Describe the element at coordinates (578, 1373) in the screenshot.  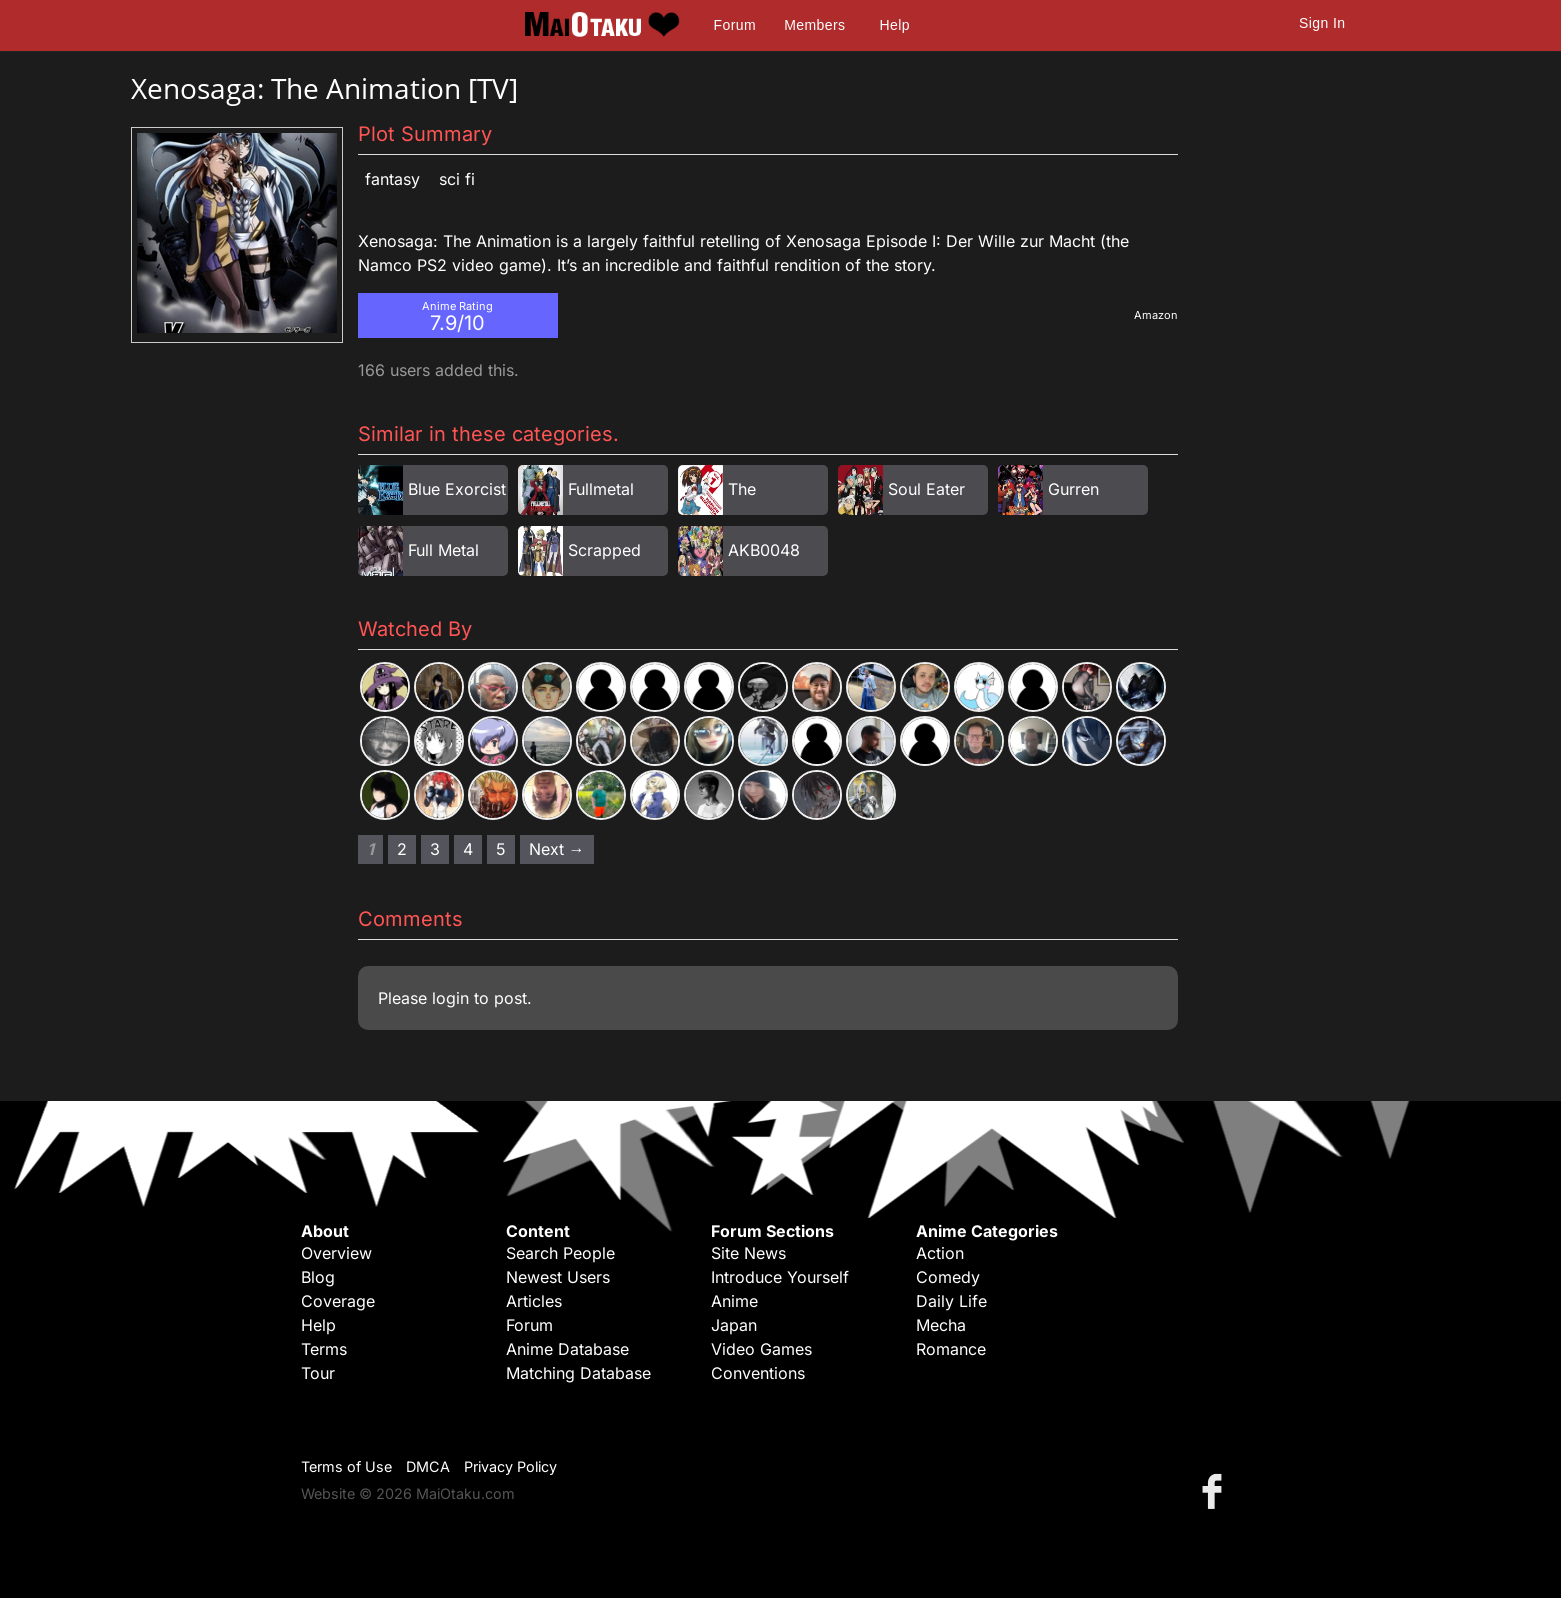
I see `Matching Database` at that location.